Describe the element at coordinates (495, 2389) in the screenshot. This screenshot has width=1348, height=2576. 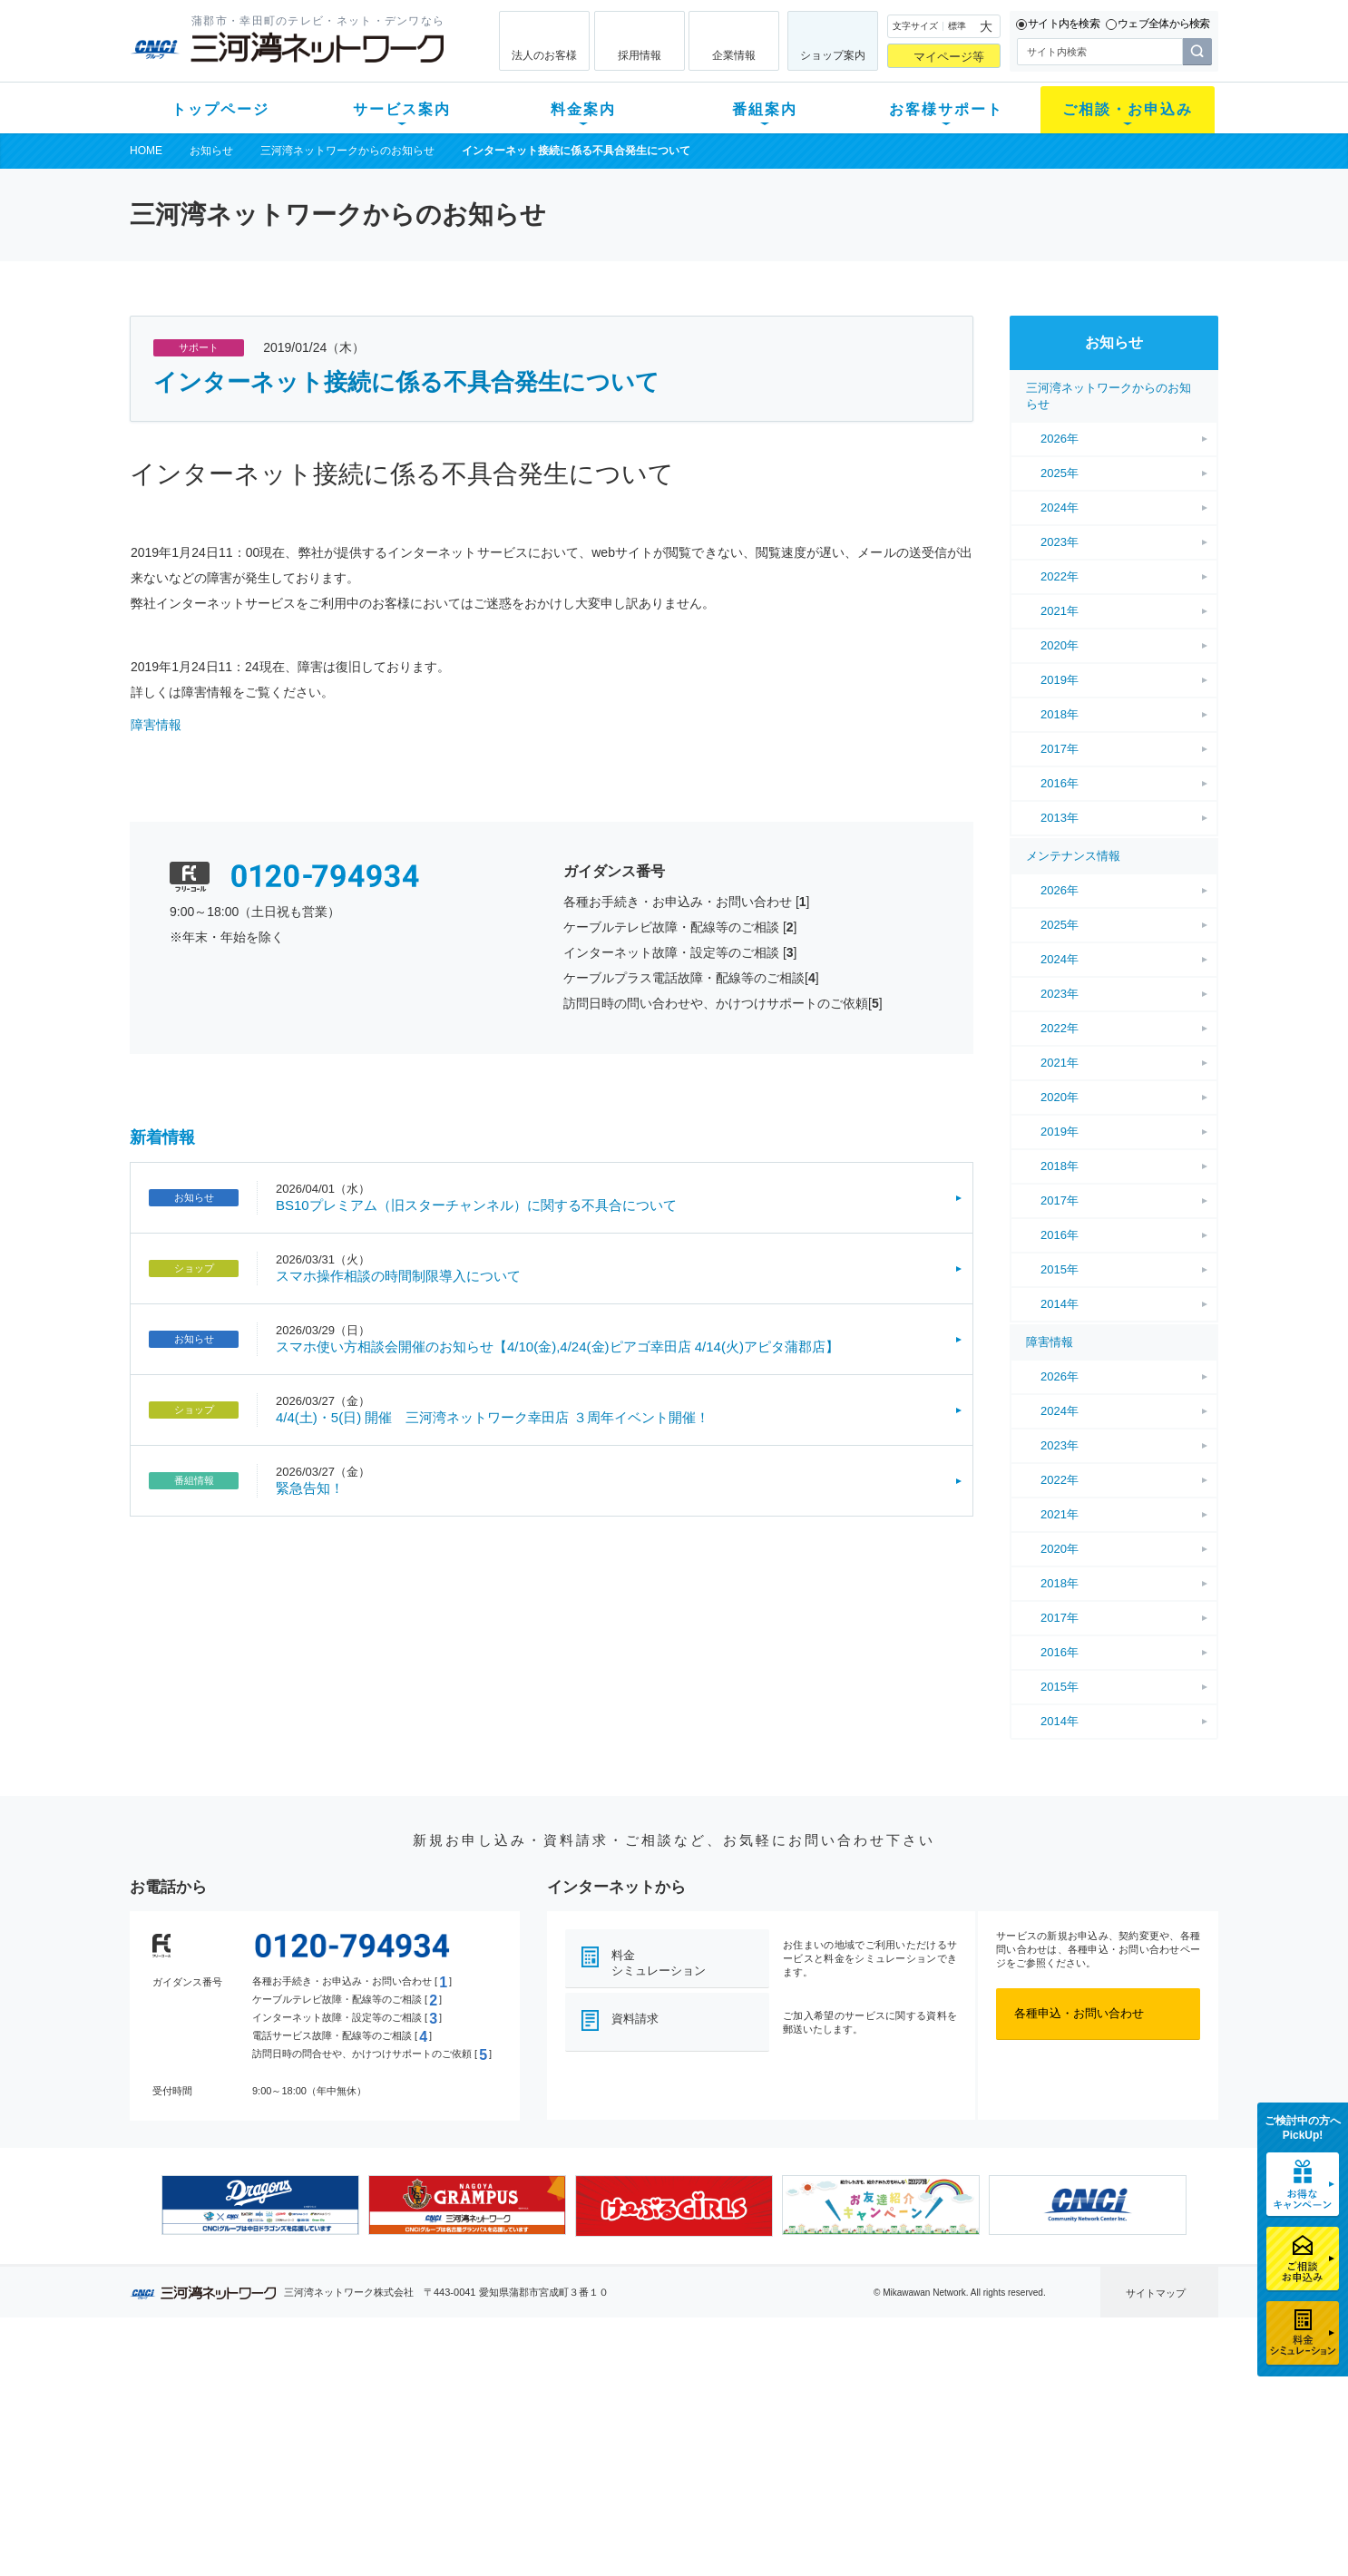
I see `初期費用` at that location.